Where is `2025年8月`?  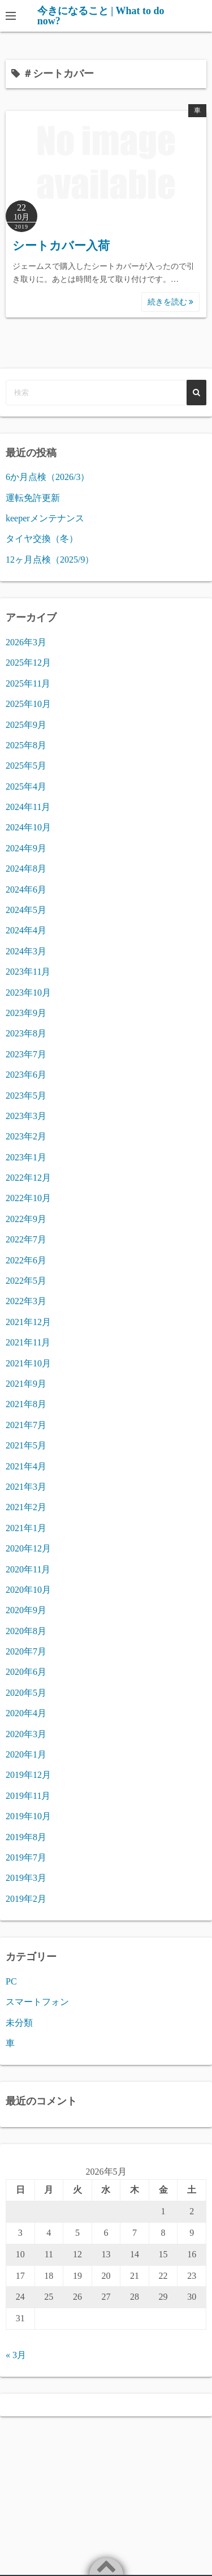 2025年8月 is located at coordinates (26, 745).